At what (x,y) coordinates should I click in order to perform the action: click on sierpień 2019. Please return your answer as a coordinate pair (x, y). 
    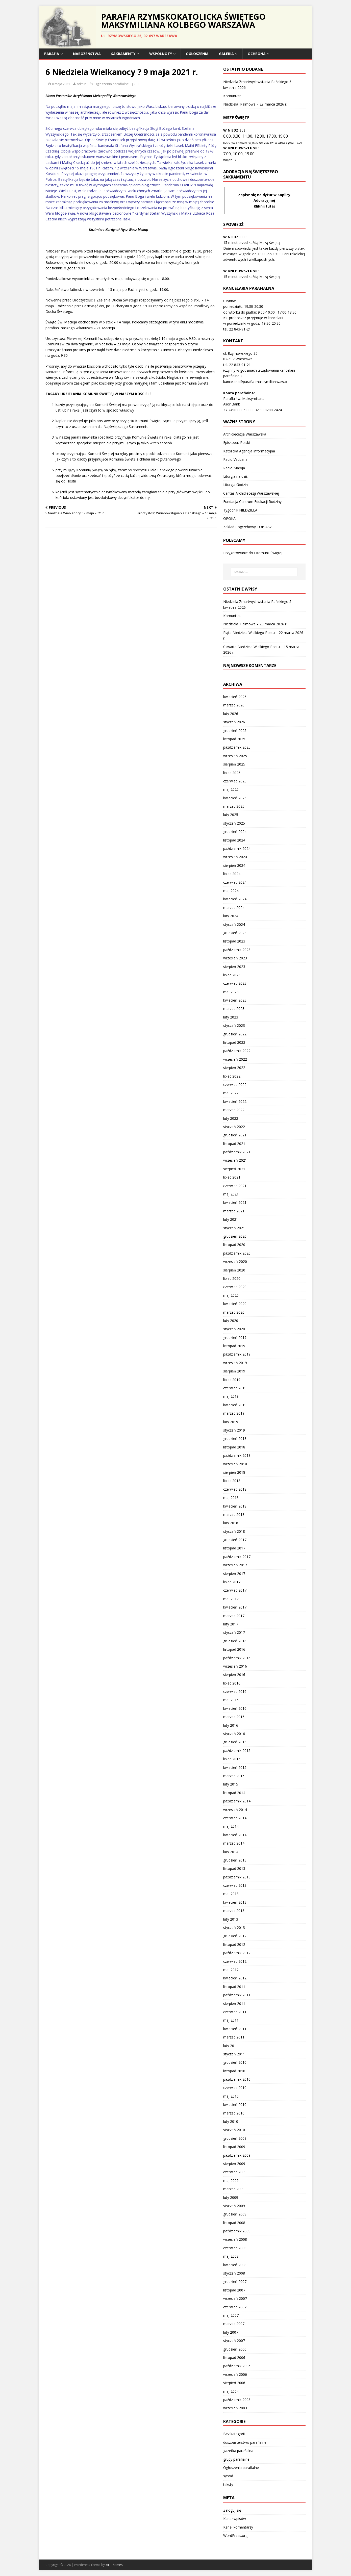
    Looking at the image, I should click on (234, 1371).